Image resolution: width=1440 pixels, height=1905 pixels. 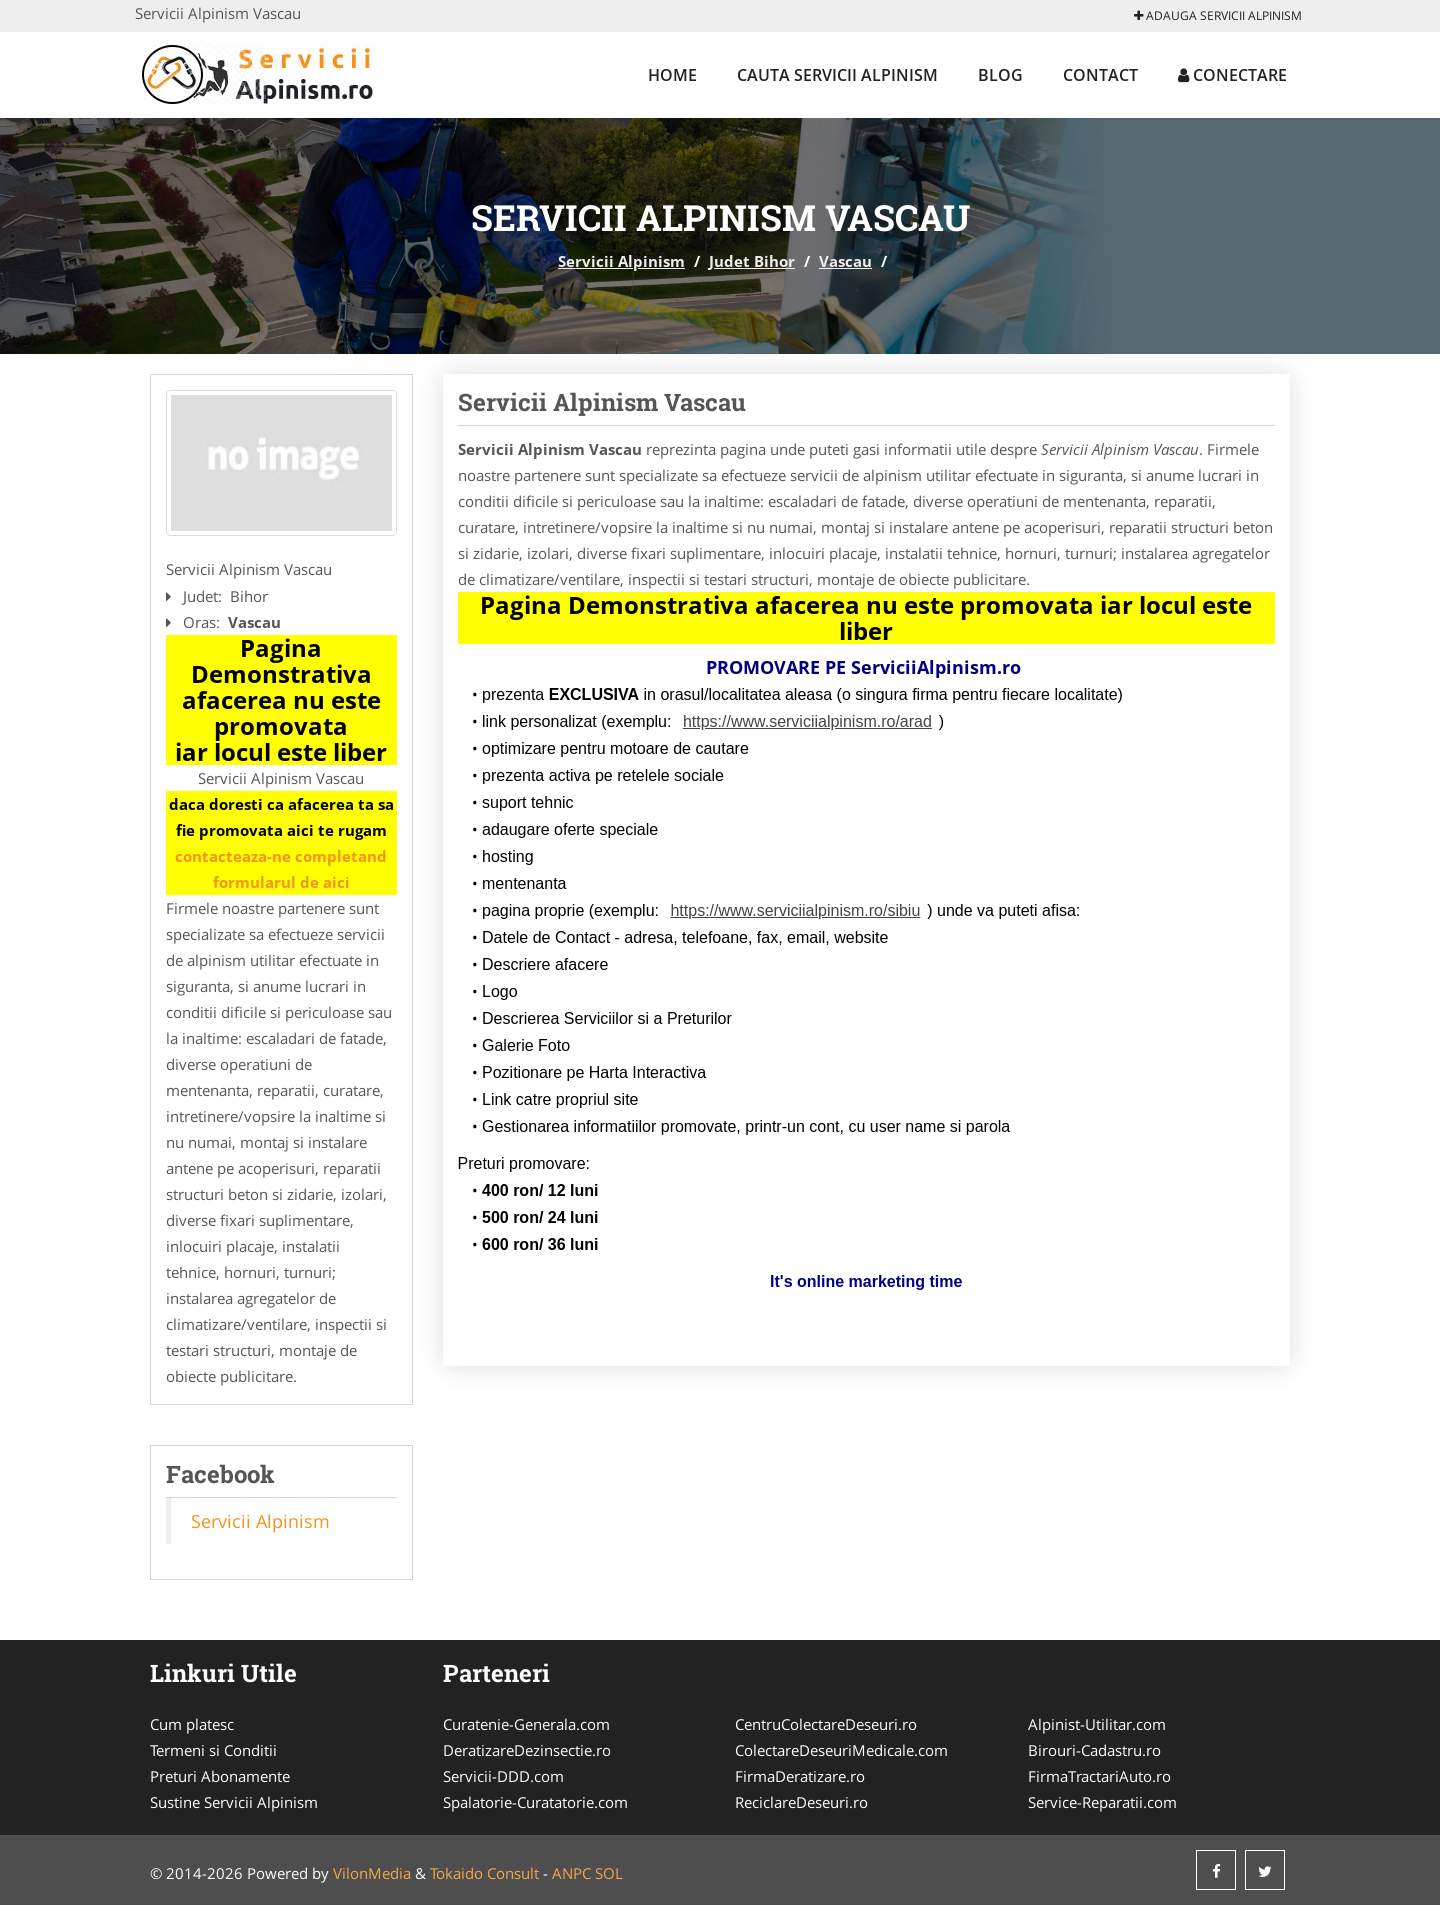 What do you see at coordinates (526, 1724) in the screenshot?
I see `Curatenie-Generala.com` at bounding box center [526, 1724].